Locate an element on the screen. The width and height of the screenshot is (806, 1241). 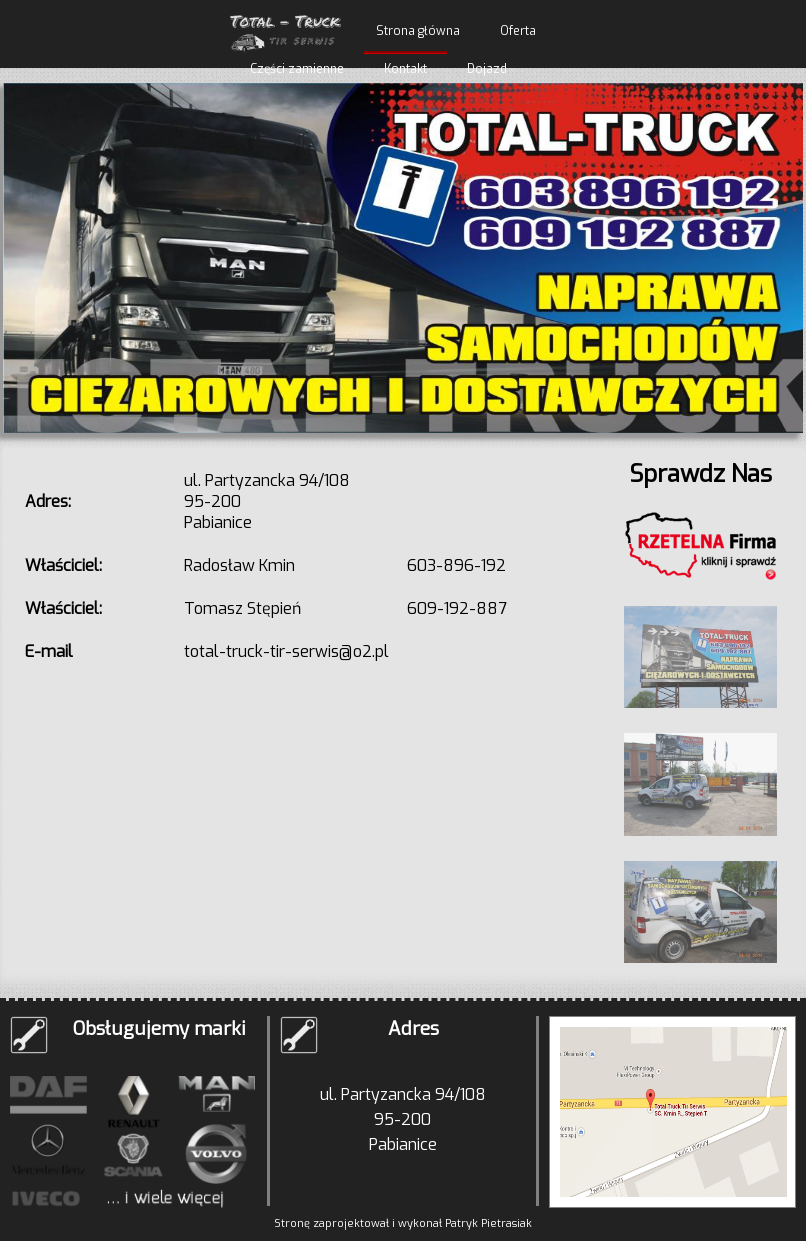
Dojazd is located at coordinates (487, 69).